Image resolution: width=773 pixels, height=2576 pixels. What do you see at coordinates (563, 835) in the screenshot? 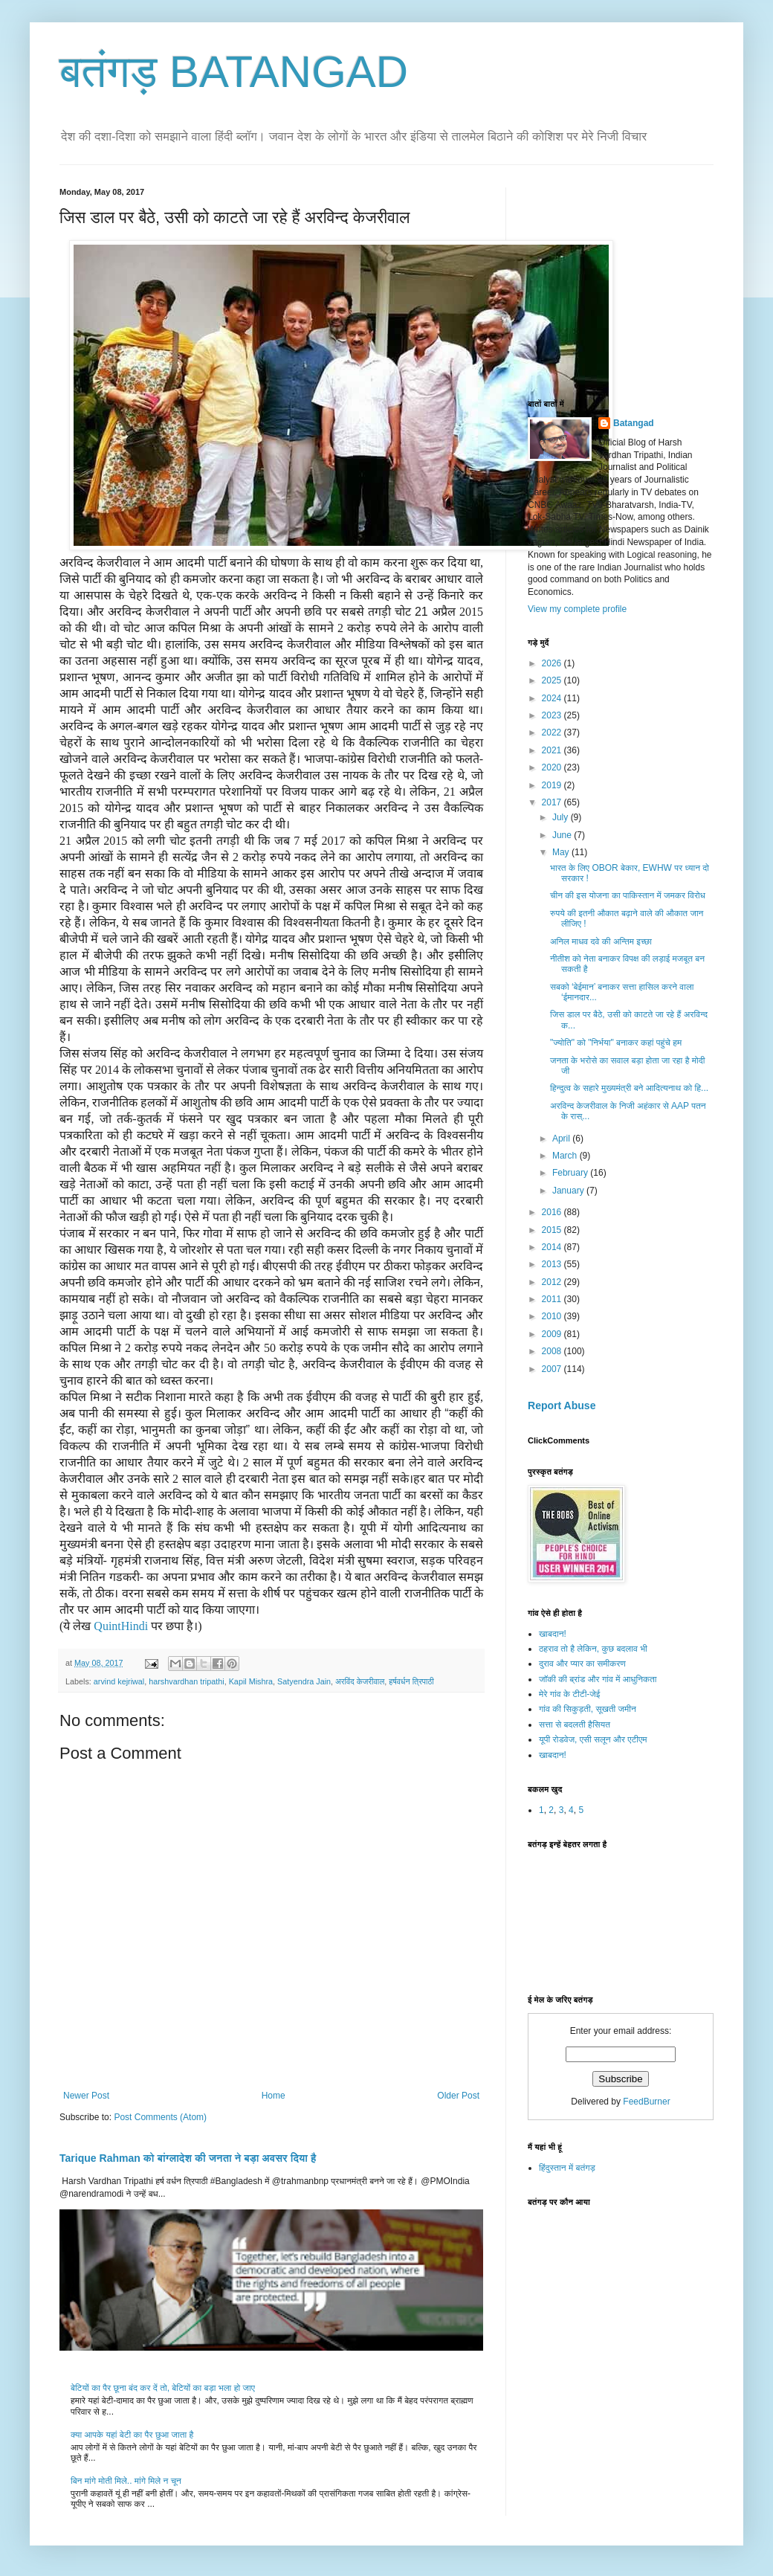
I see `June` at bounding box center [563, 835].